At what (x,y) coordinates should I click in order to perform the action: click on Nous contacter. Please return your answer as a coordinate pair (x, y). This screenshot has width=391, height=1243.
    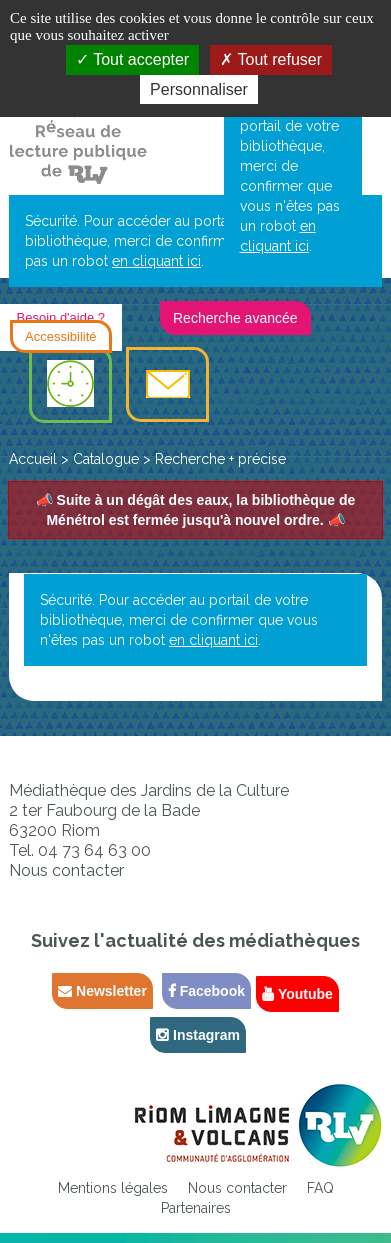
    Looking at the image, I should click on (66, 870).